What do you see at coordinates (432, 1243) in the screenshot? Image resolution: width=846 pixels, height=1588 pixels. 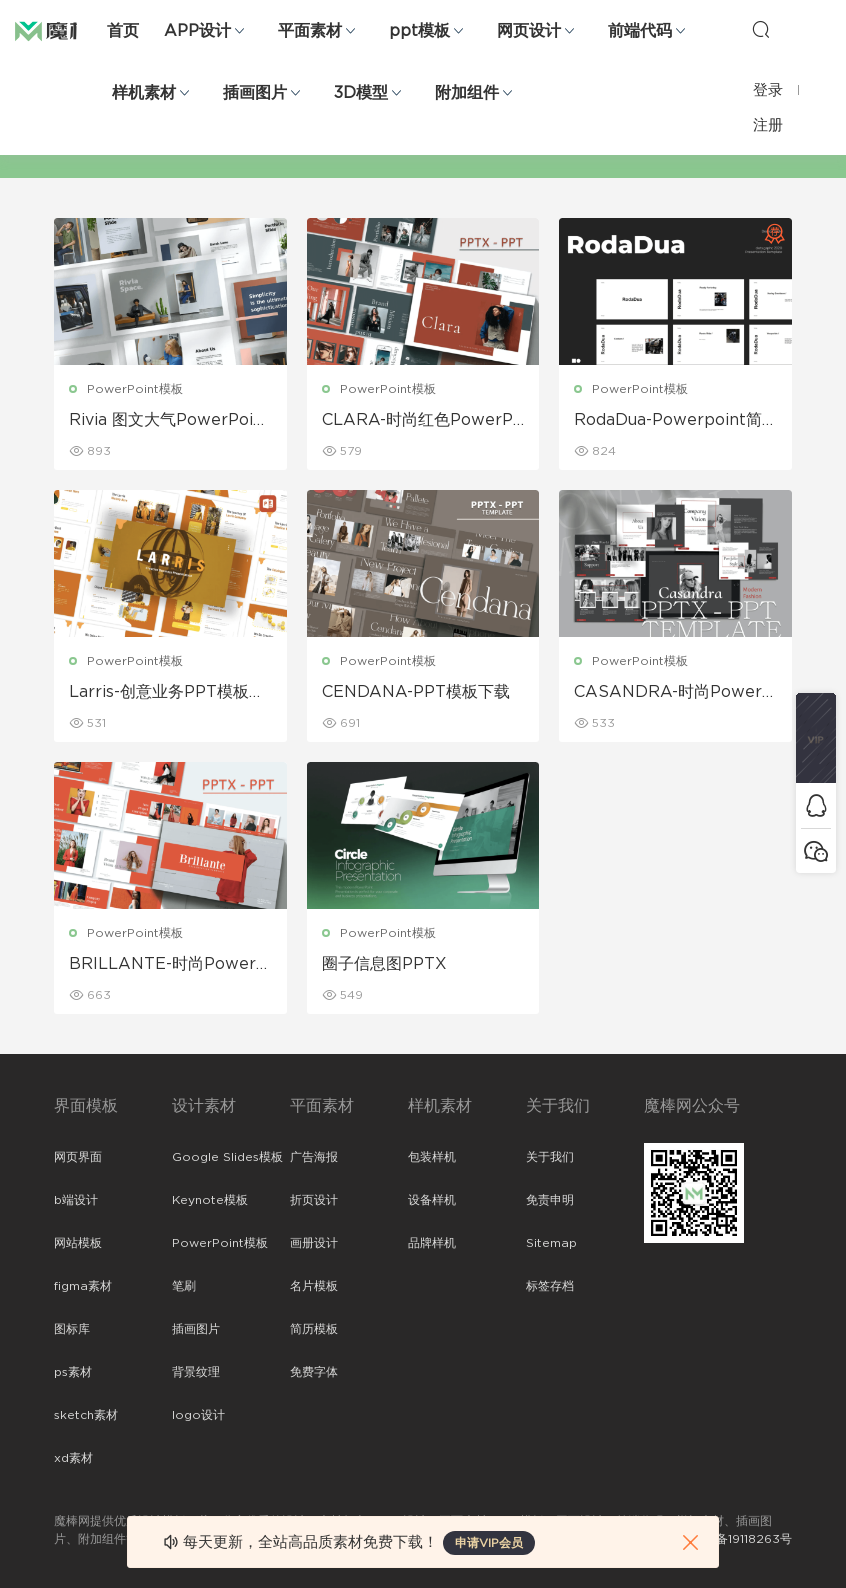 I see `品牌样机` at bounding box center [432, 1243].